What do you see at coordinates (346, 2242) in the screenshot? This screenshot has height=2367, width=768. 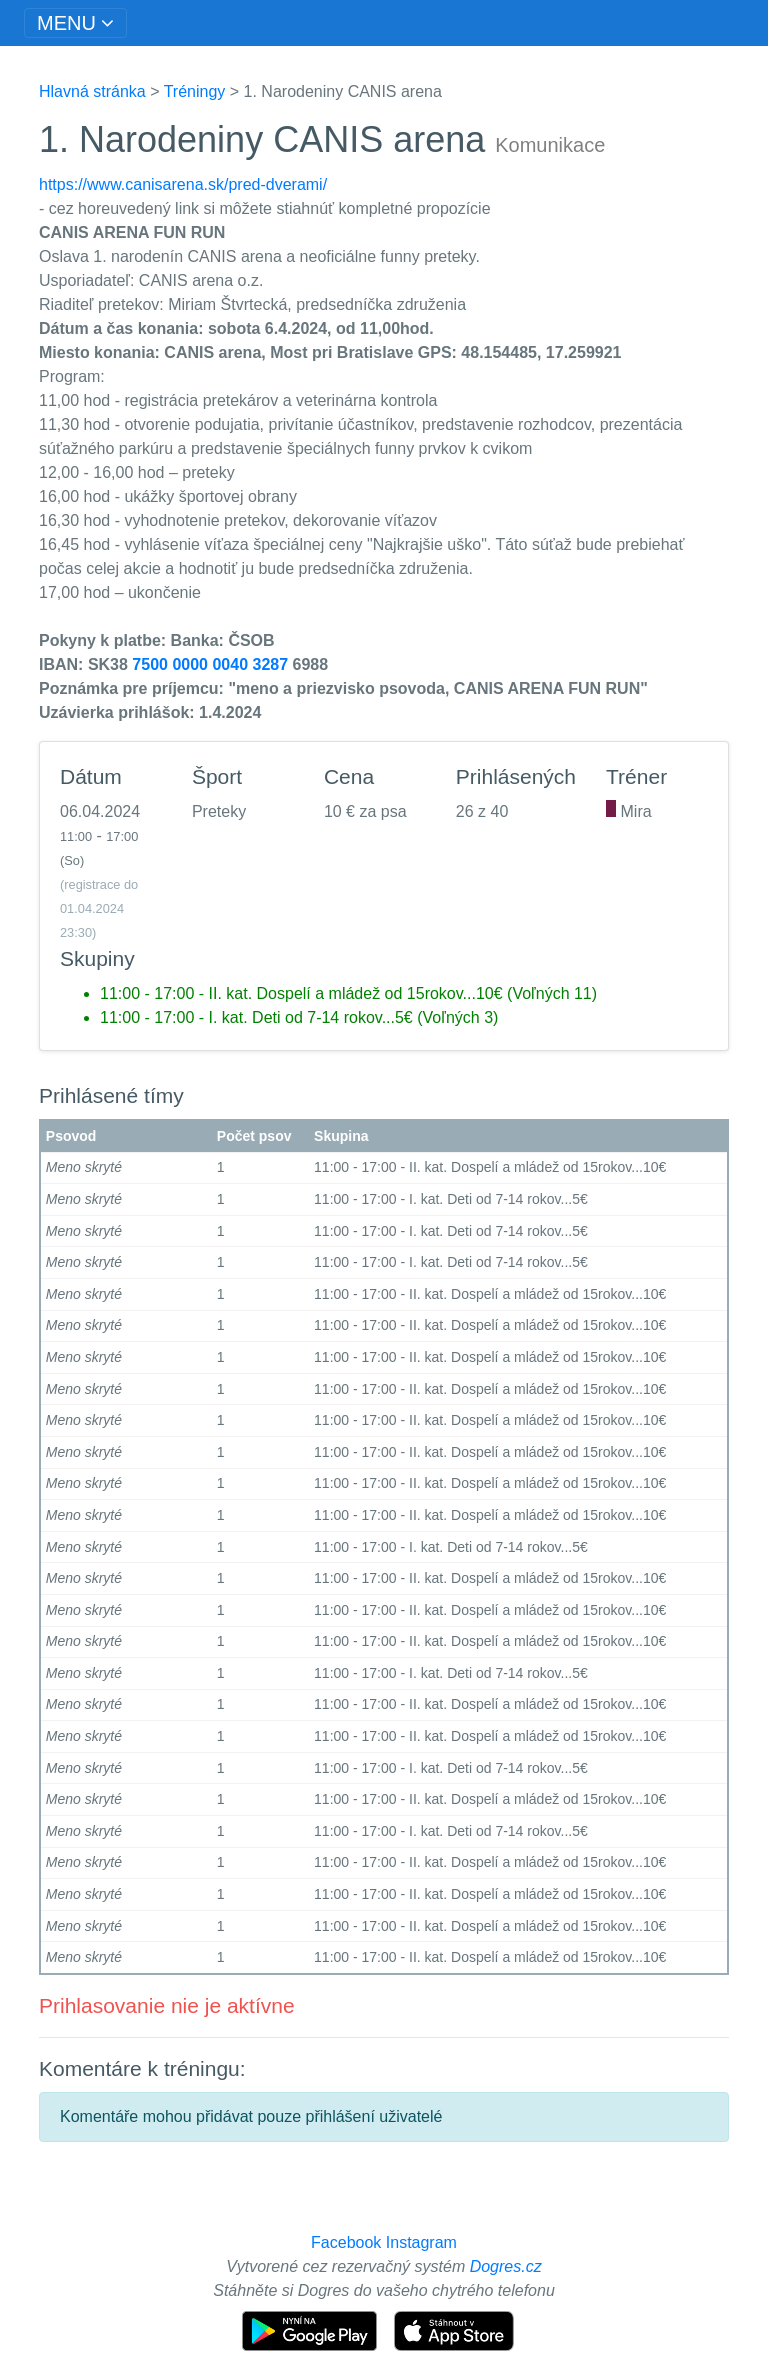 I see `Facebook` at bounding box center [346, 2242].